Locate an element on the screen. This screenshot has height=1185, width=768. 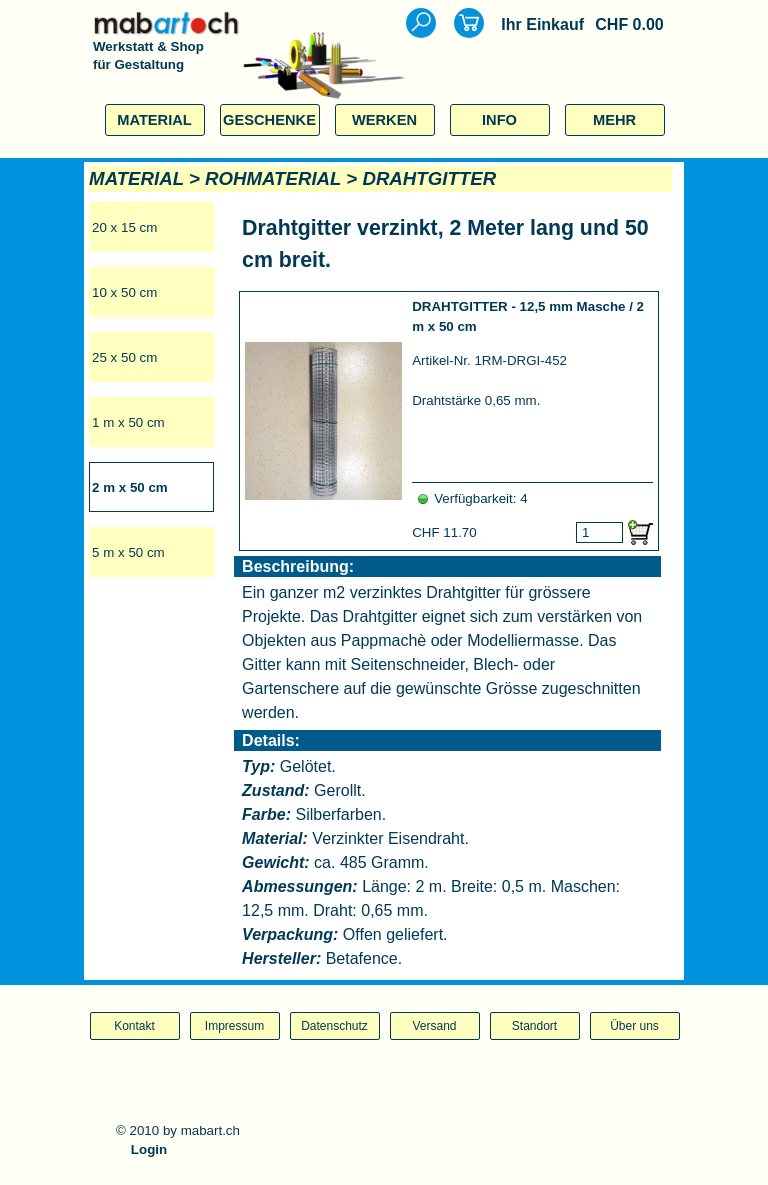
25 x 50 cm is located at coordinates (124, 357).